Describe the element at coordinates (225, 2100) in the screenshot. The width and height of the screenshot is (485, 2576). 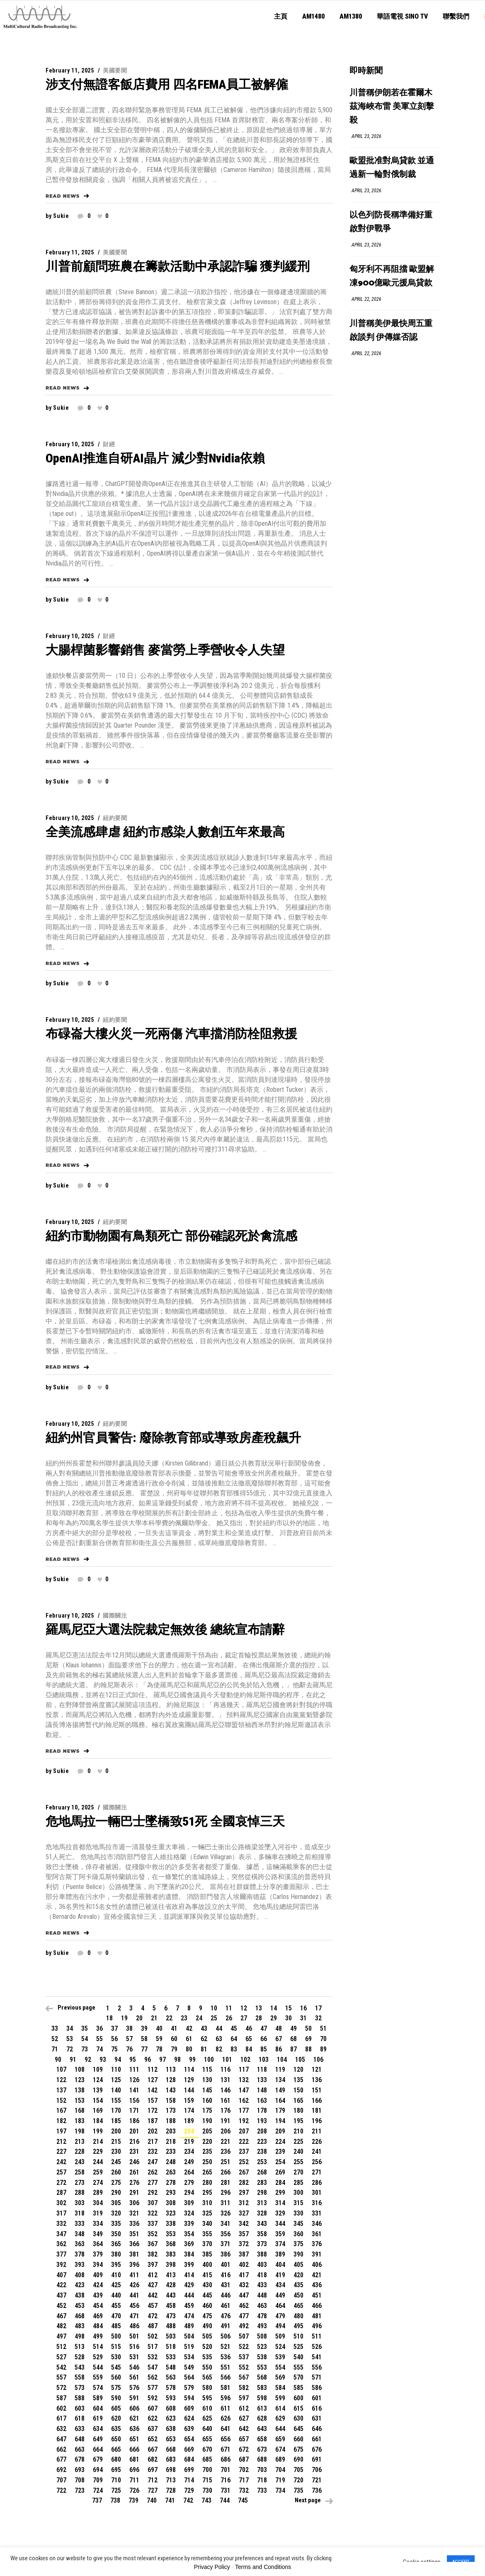
I see `161` at that location.